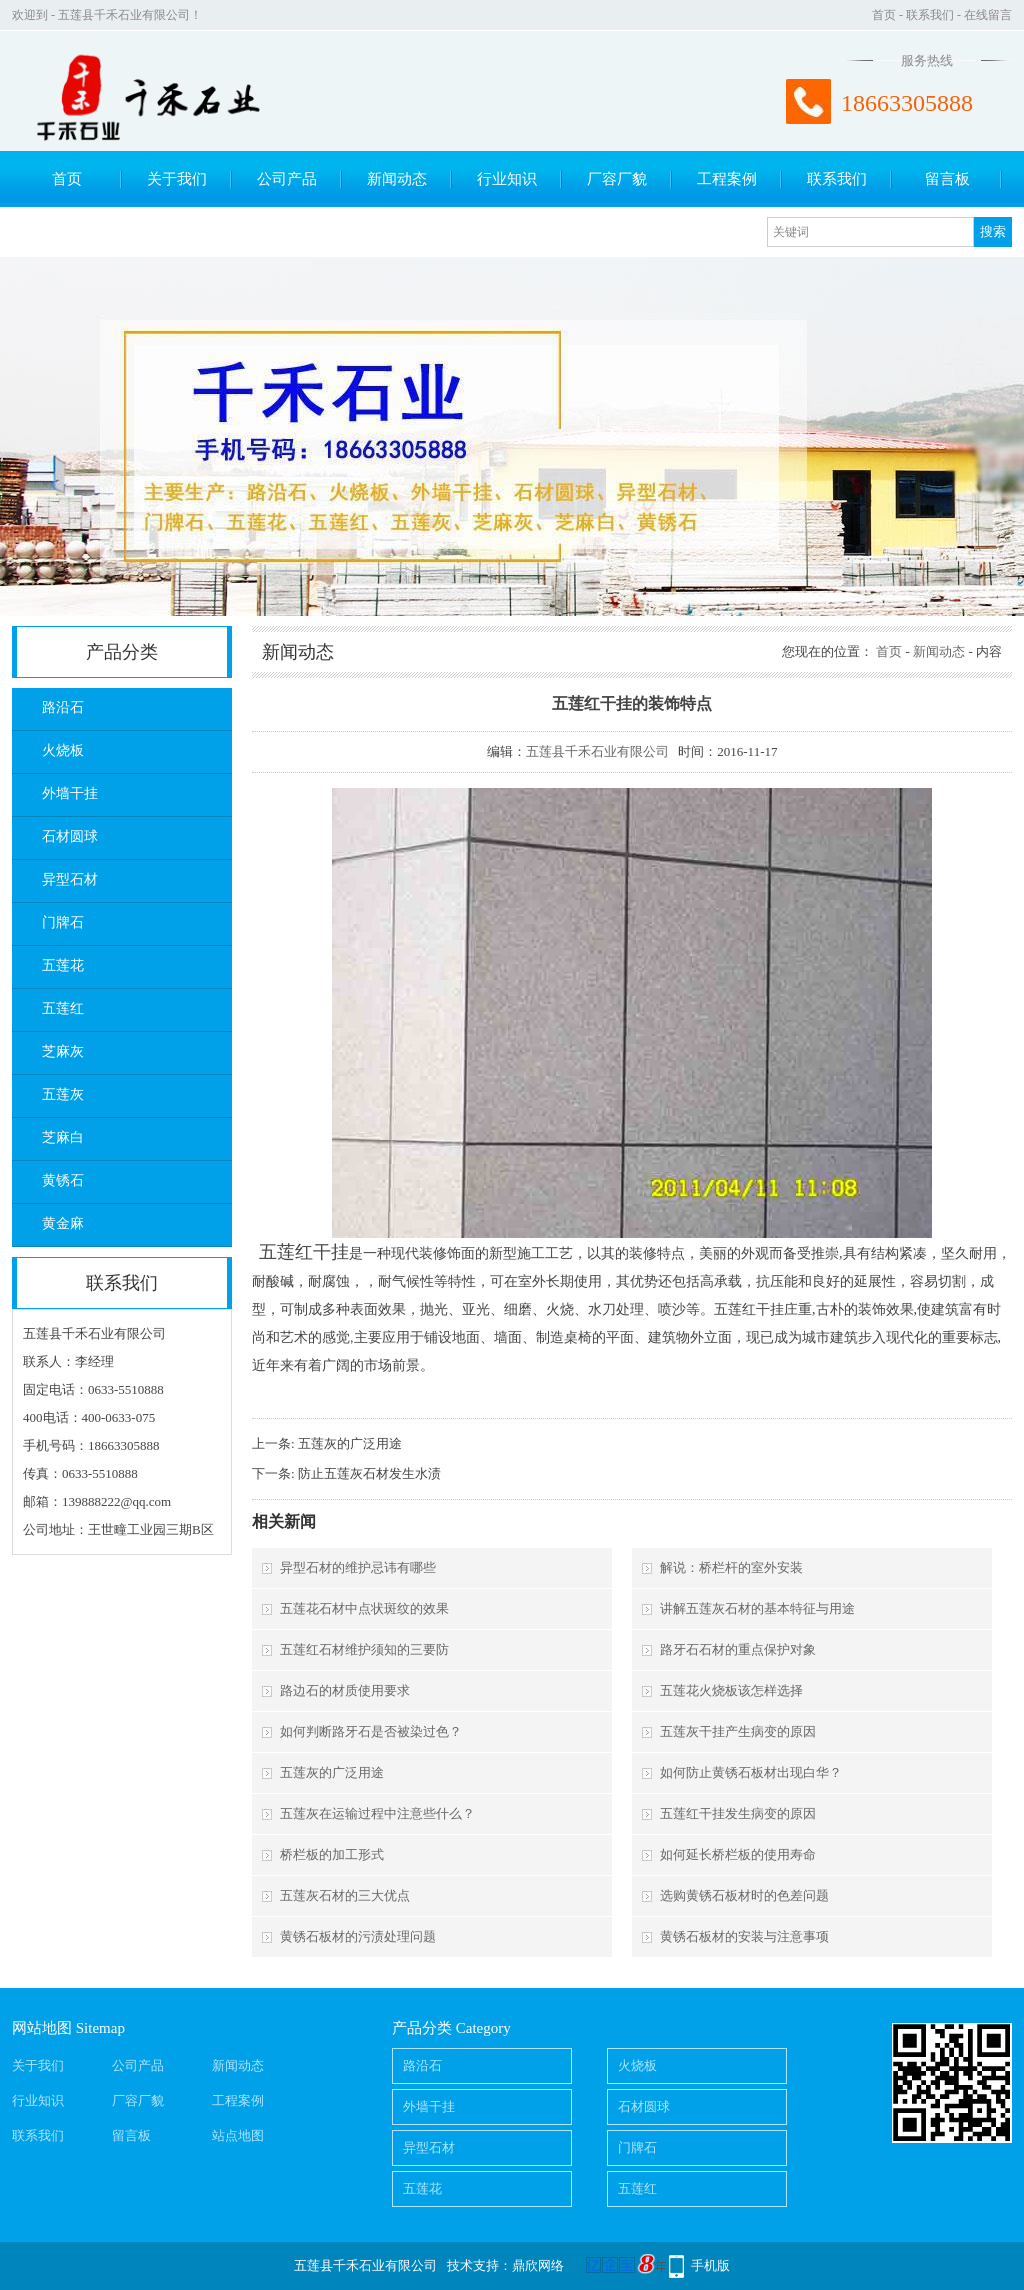 This screenshot has width=1024, height=2290. What do you see at coordinates (350, 1443) in the screenshot?
I see `五莲灰的广泛用途` at bounding box center [350, 1443].